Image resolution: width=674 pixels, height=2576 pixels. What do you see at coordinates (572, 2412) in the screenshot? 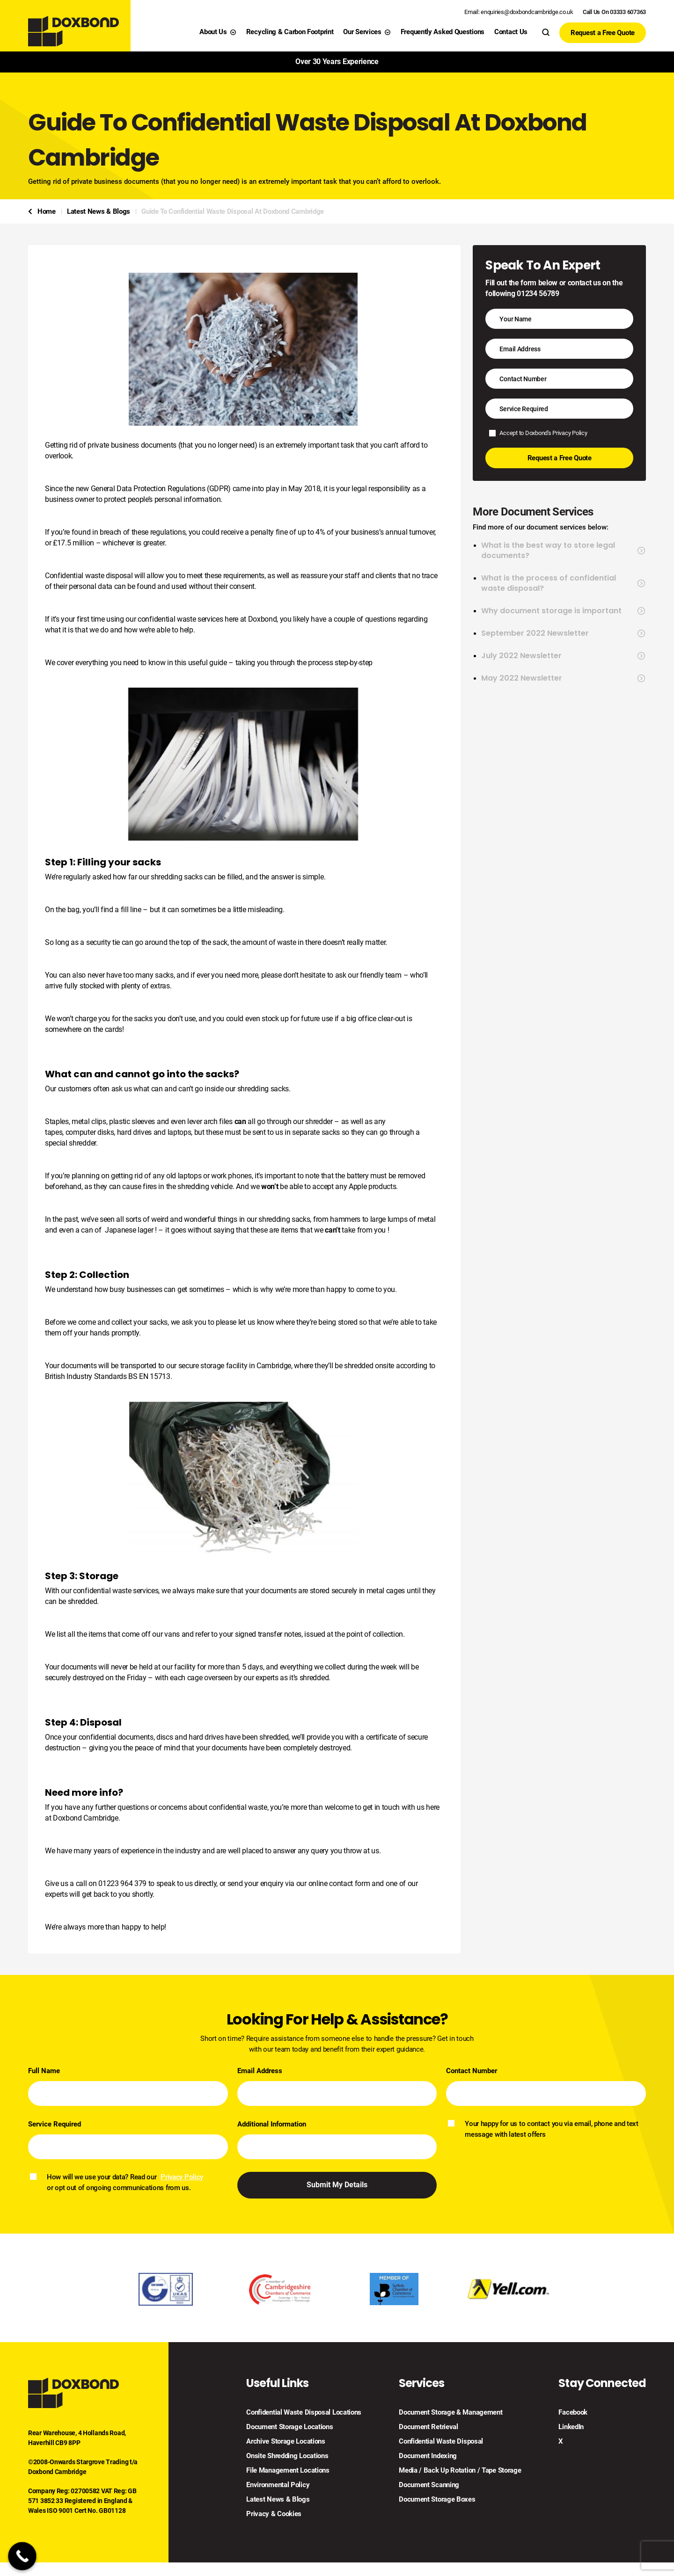
I see `Facebook` at bounding box center [572, 2412].